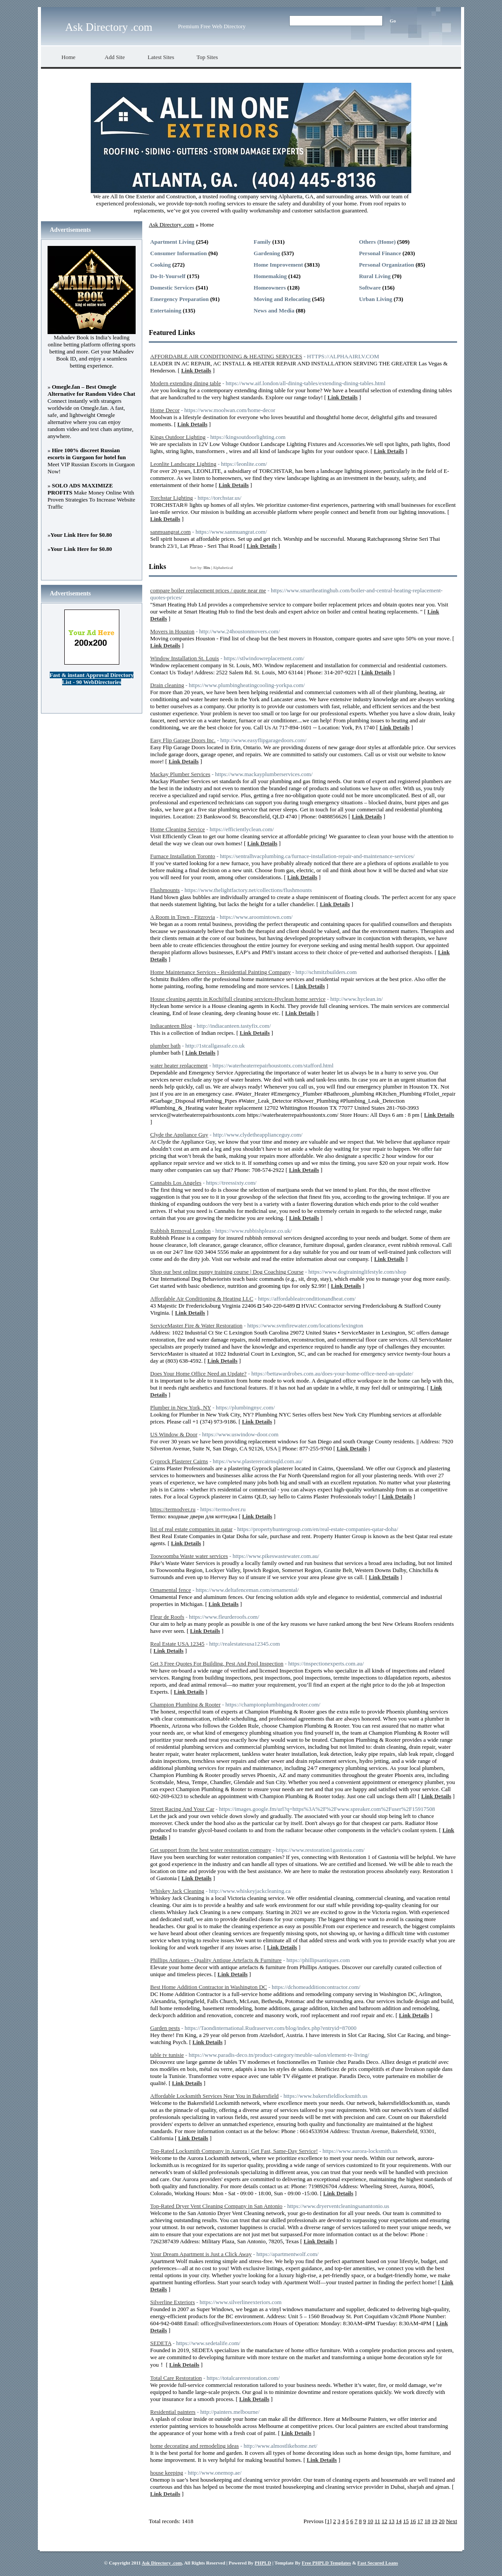 The image size is (502, 2576). What do you see at coordinates (208, 1987) in the screenshot?
I see `Best Home Addition Contractor in Washington DC` at bounding box center [208, 1987].